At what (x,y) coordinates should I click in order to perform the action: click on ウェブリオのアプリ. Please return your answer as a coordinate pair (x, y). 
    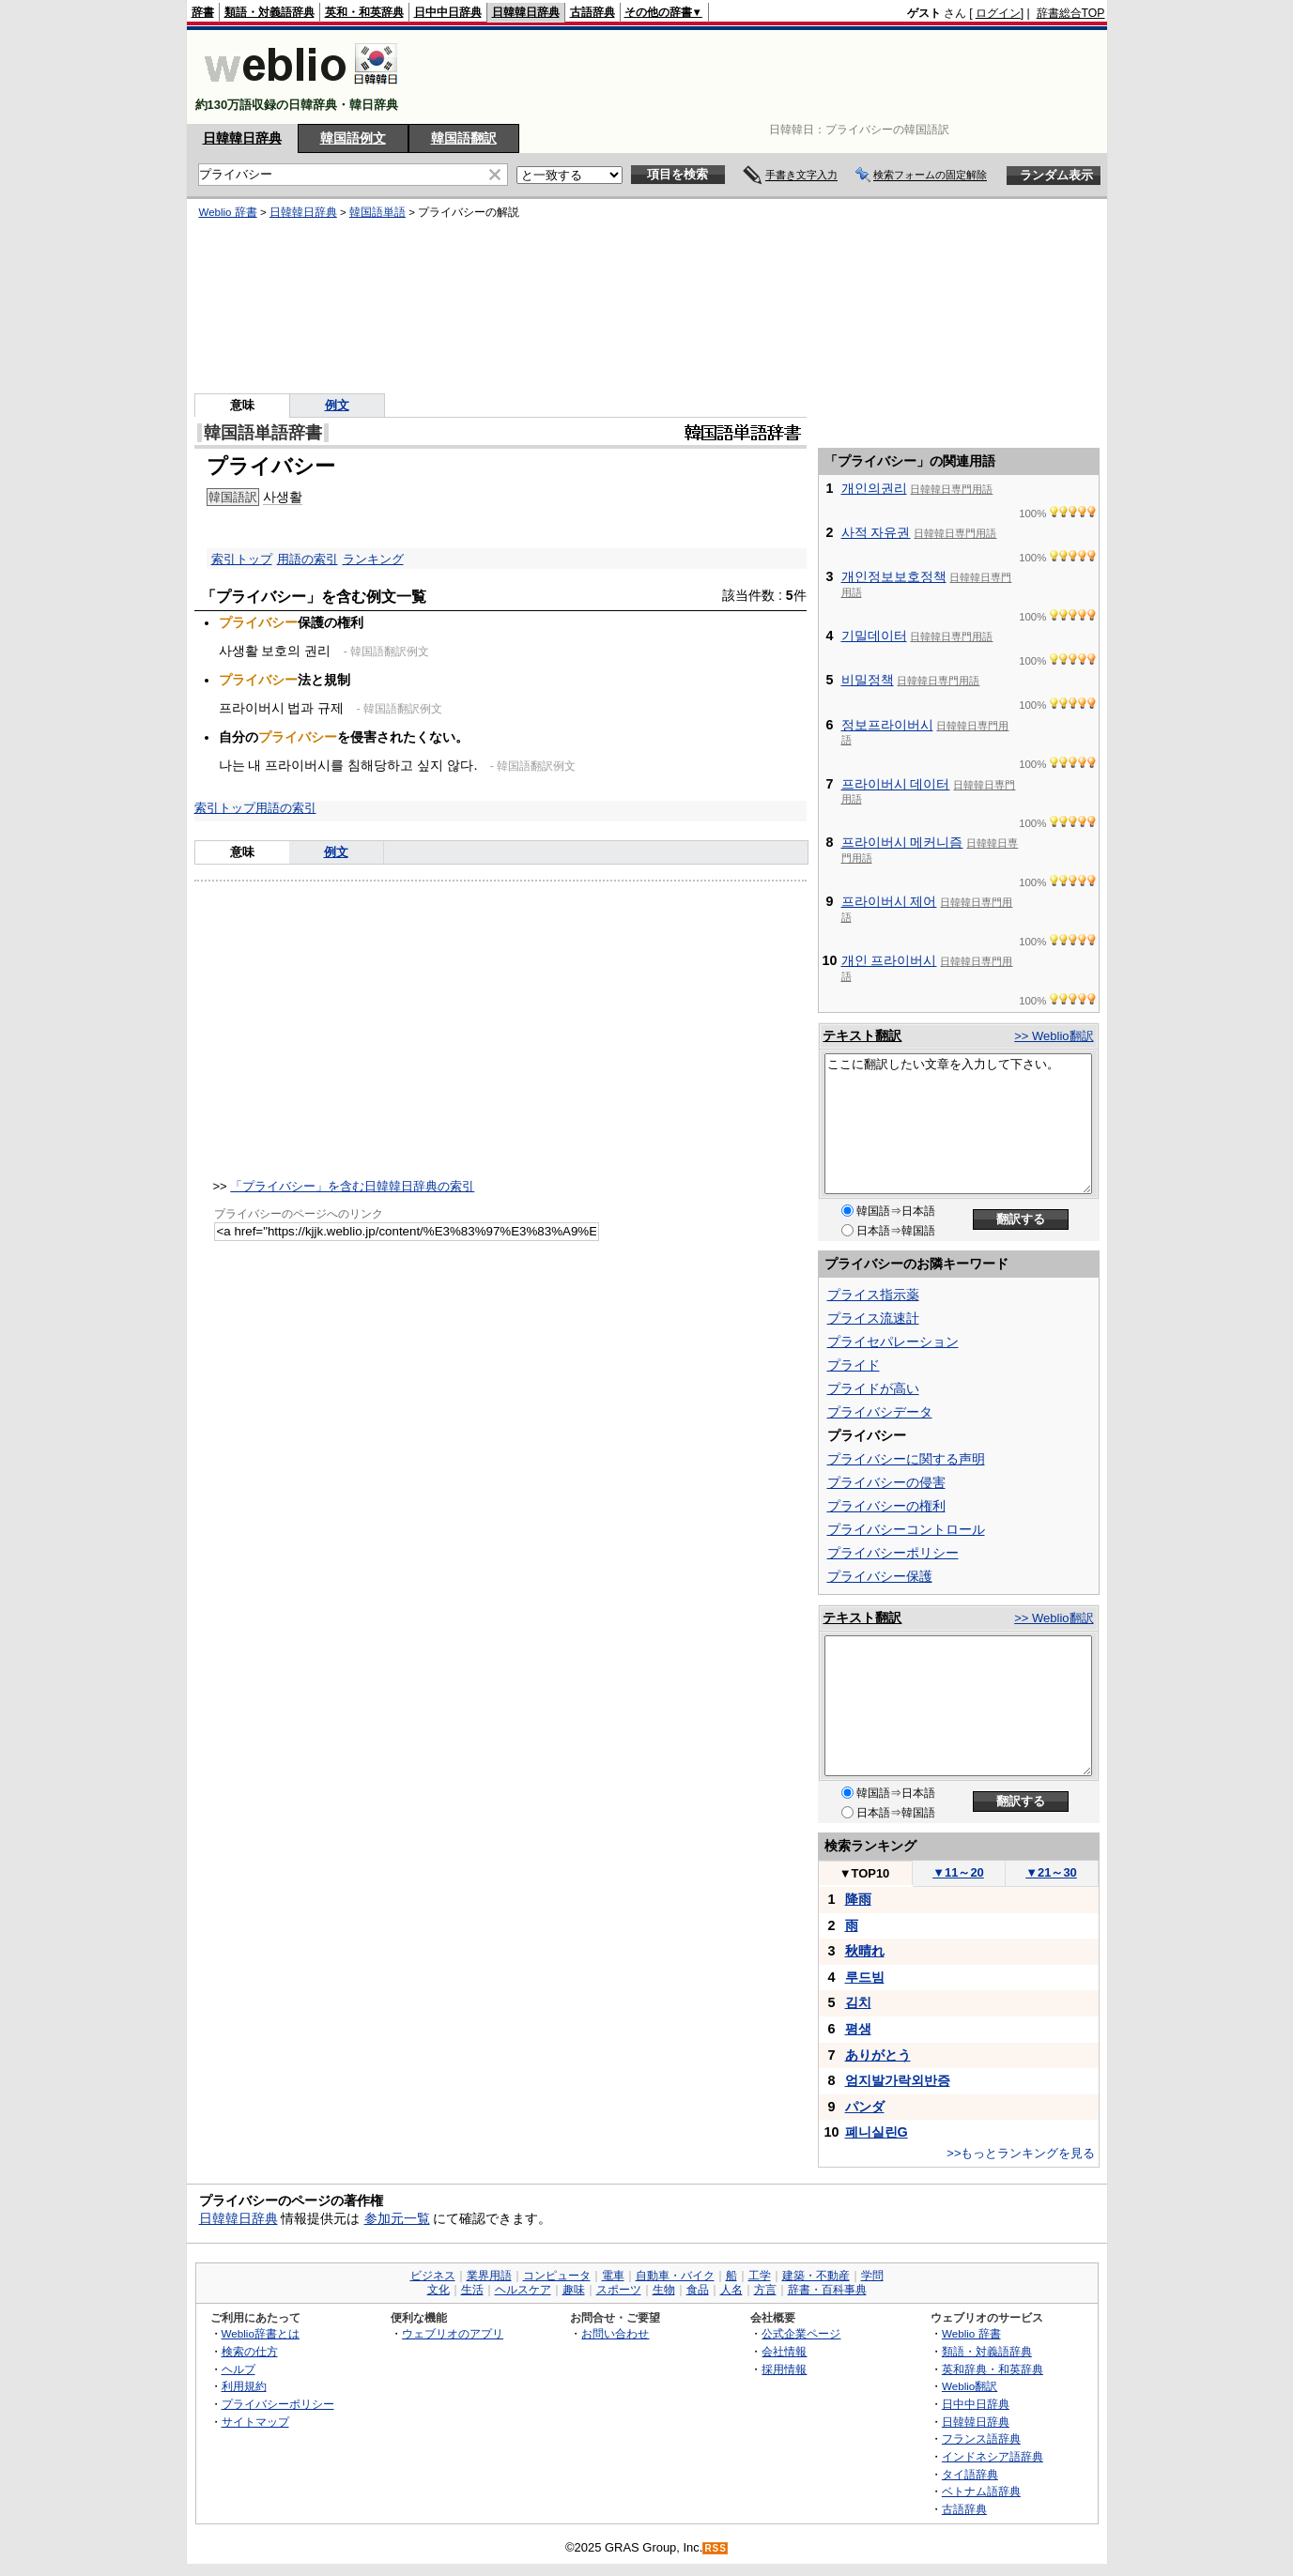
    Looking at the image, I should click on (452, 2333).